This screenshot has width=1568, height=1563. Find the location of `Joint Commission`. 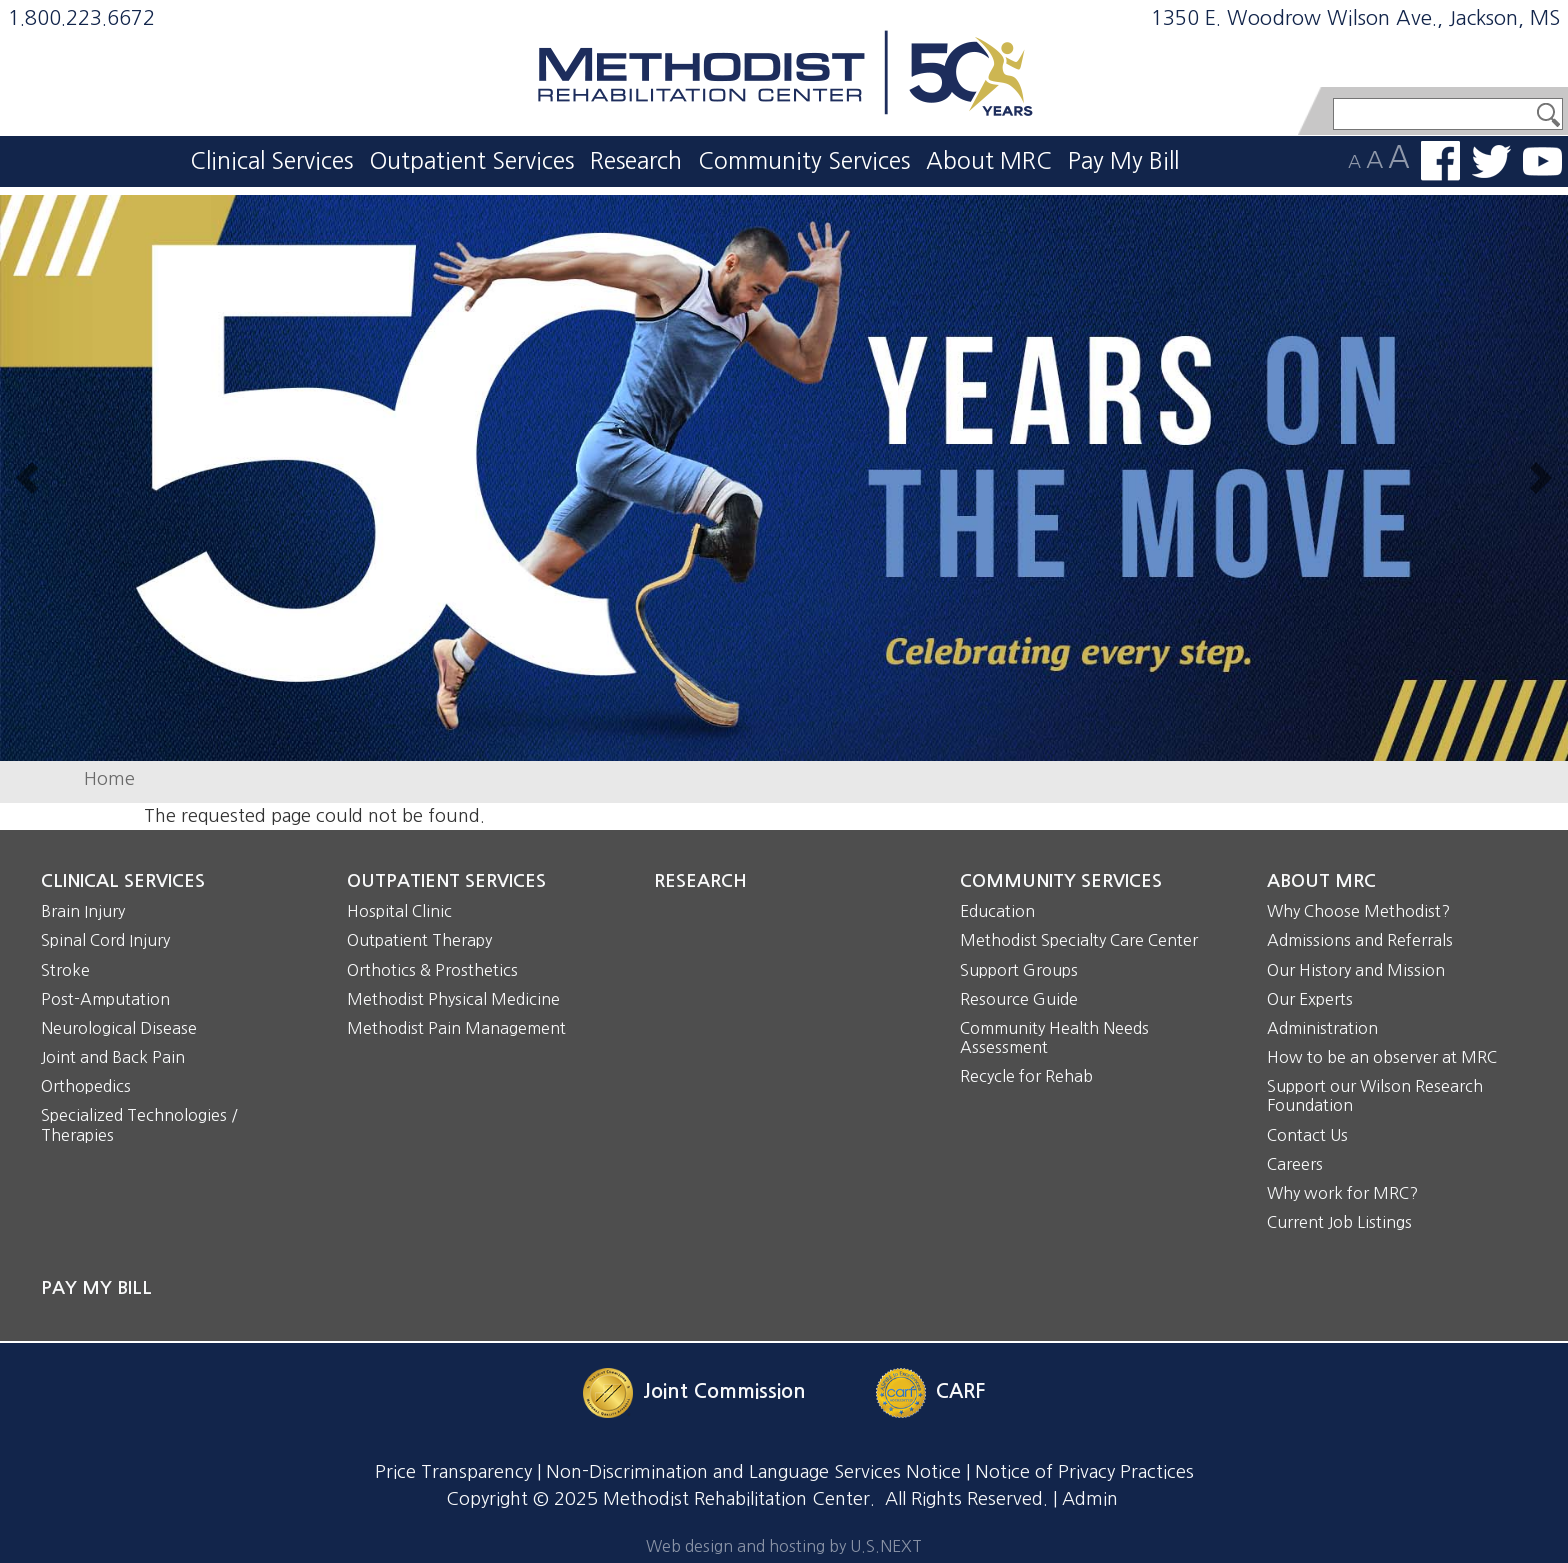

Joint Commission is located at coordinates (724, 1391).